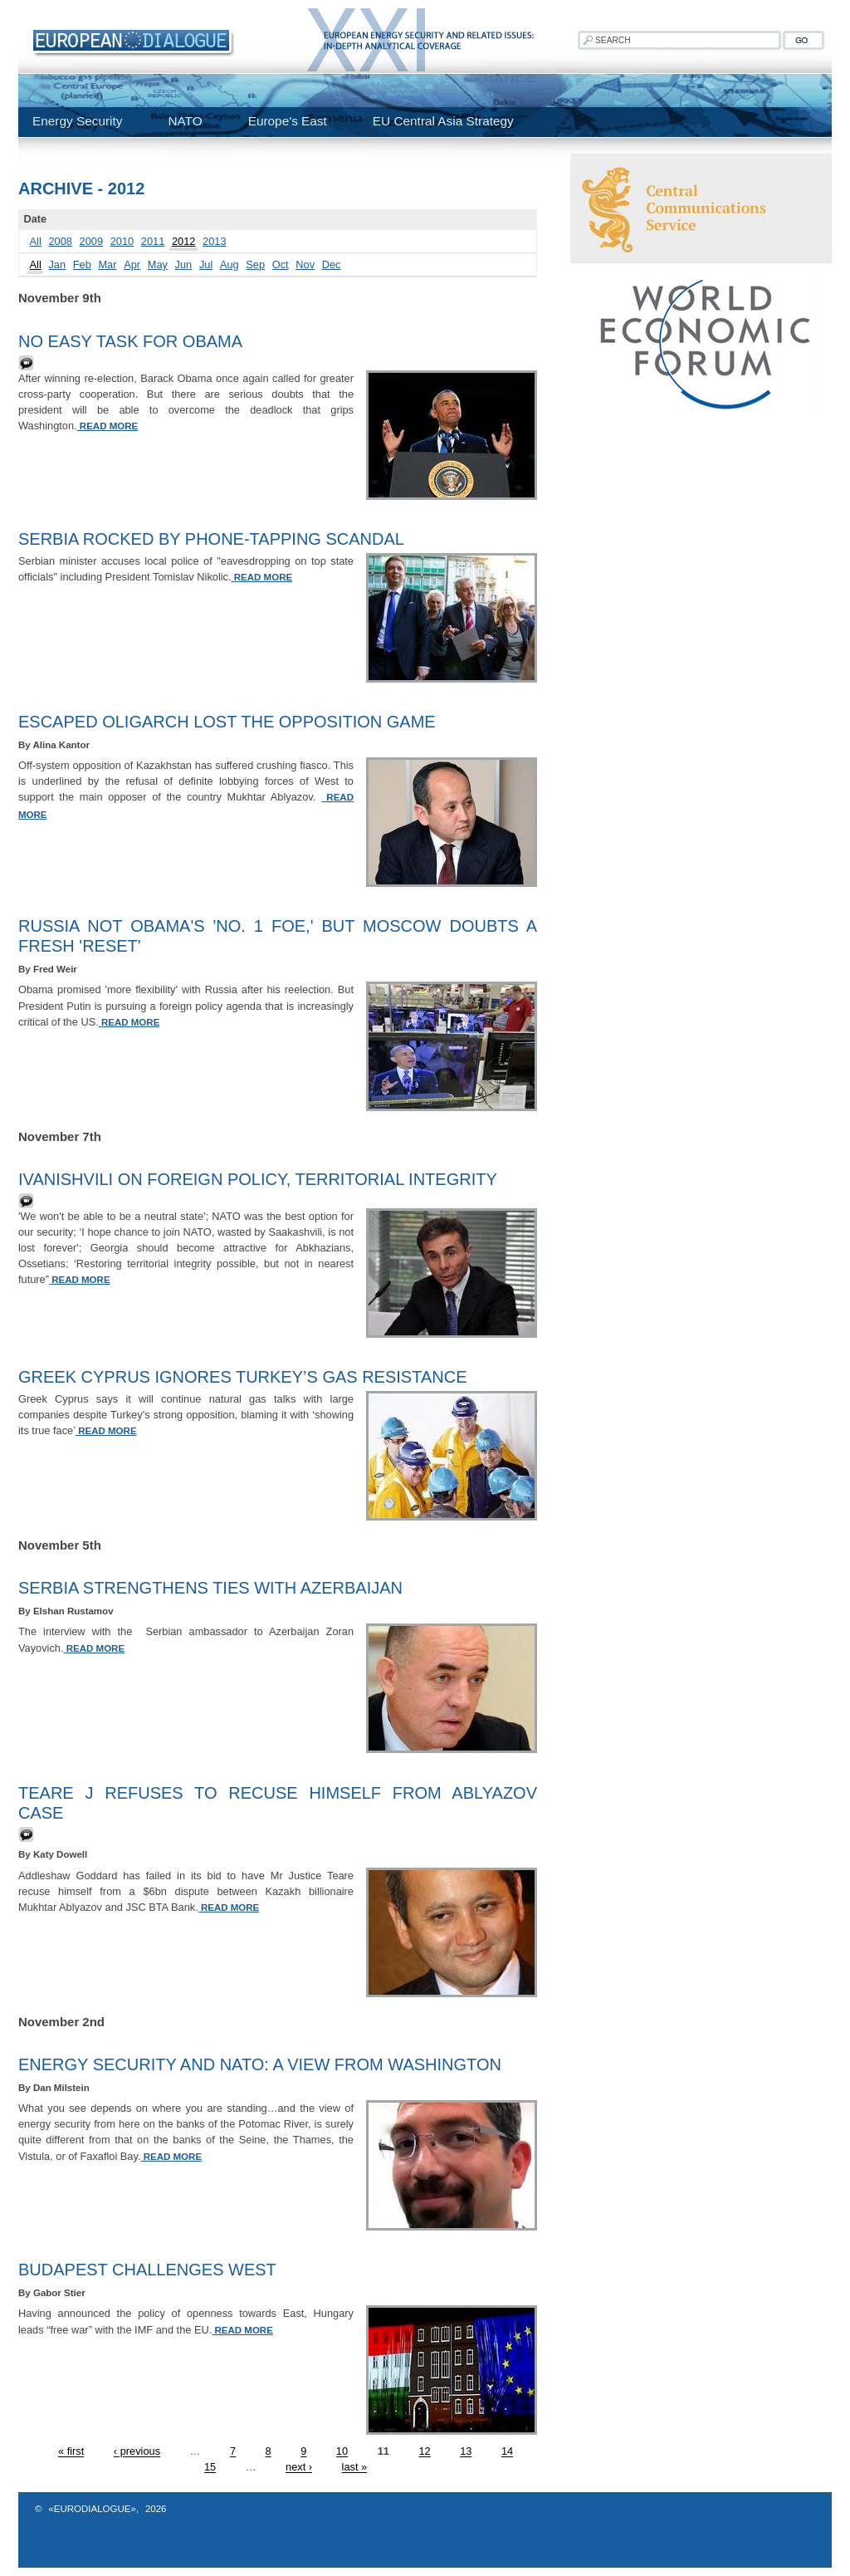  I want to click on 2008, so click(59, 241).